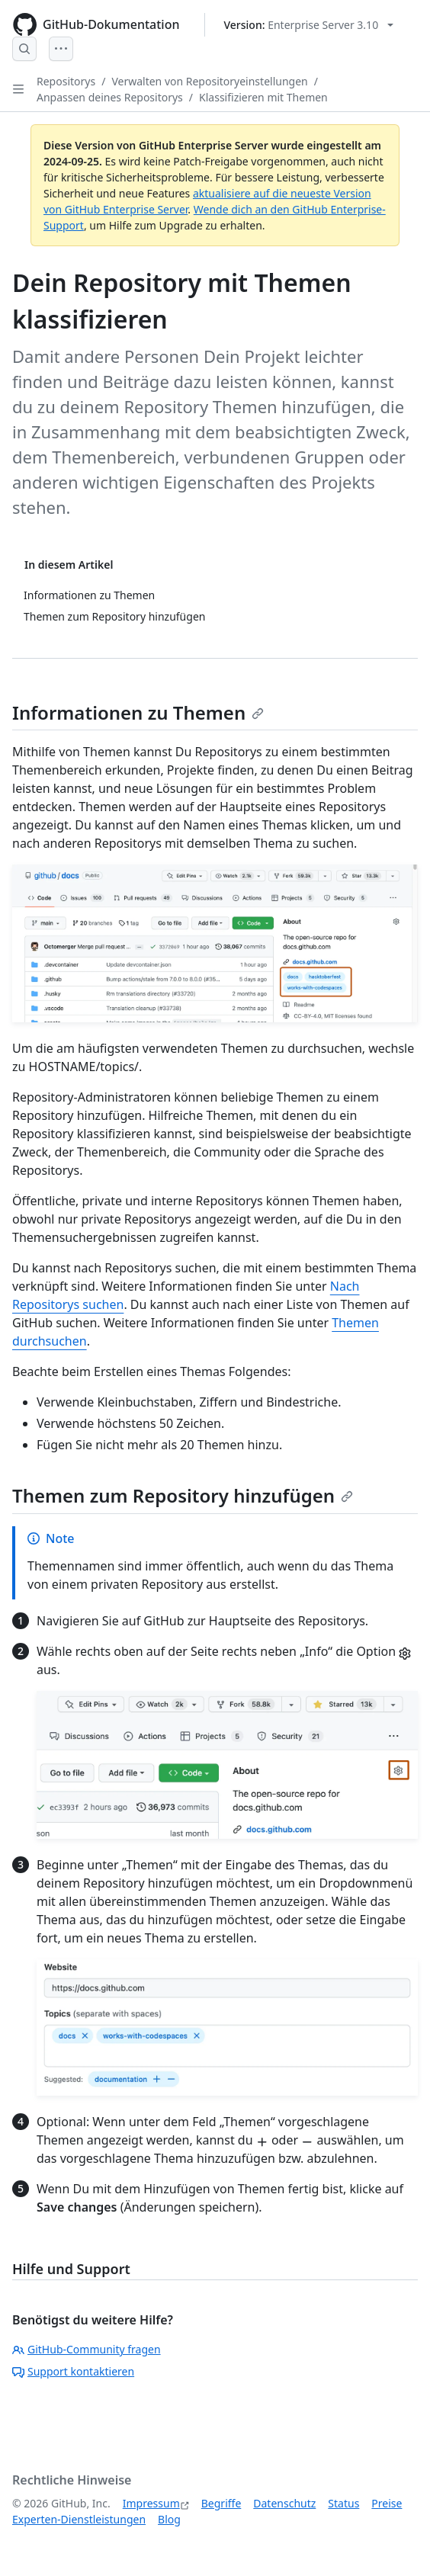 The height and width of the screenshot is (2576, 430). Describe the element at coordinates (66, 81) in the screenshot. I see `Repositorys` at that location.